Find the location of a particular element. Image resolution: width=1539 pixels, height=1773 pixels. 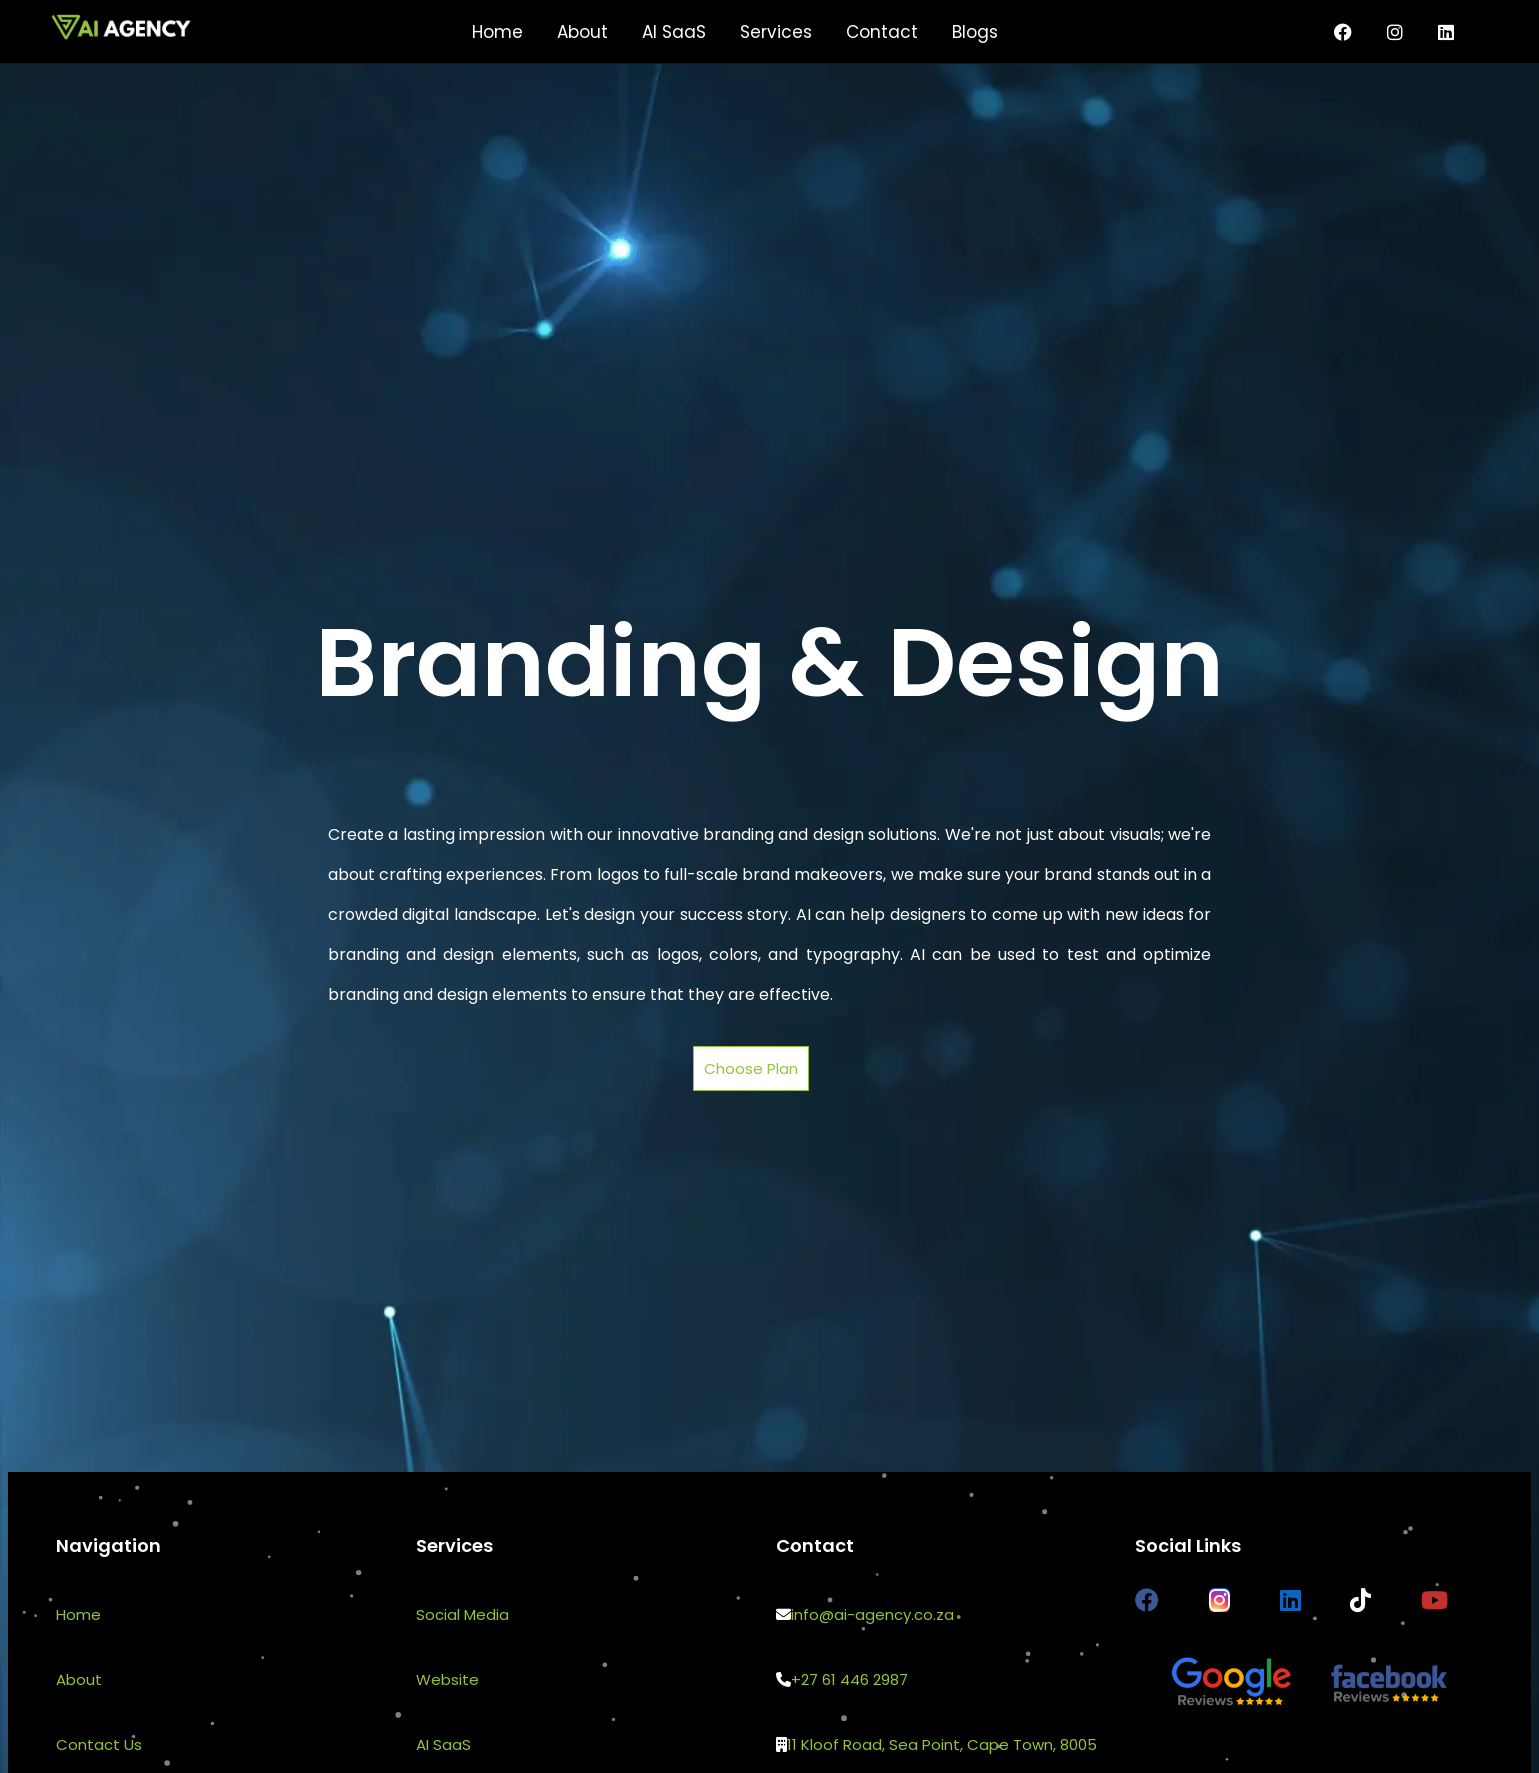

Choose Plan is located at coordinates (751, 1068).